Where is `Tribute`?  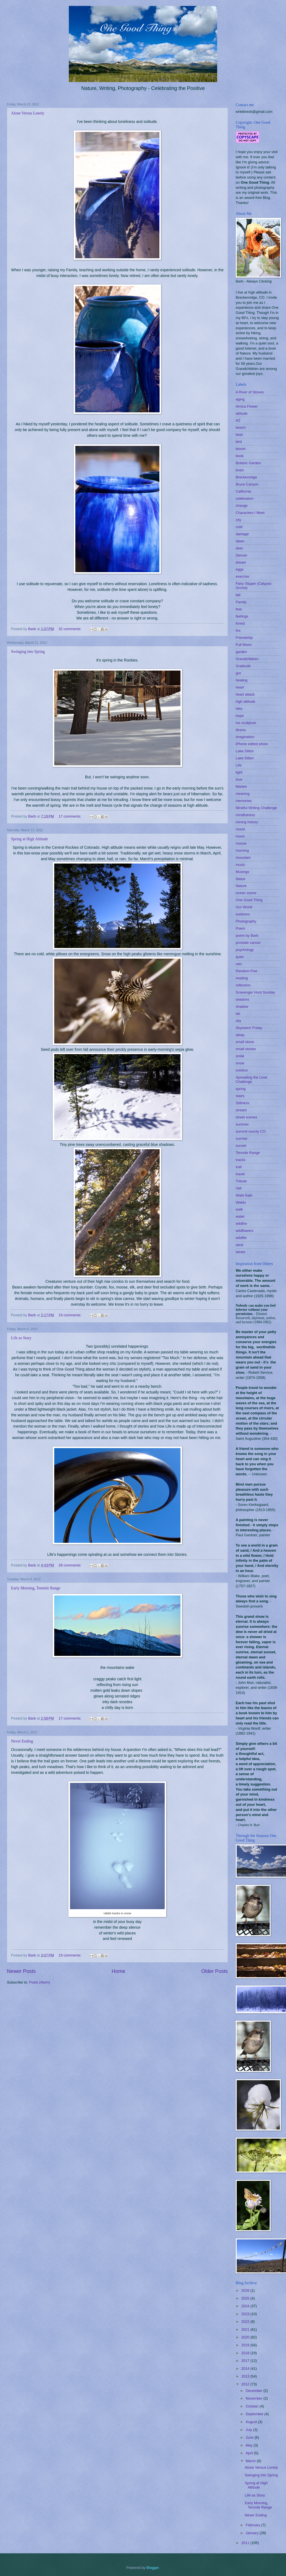
Tribute is located at coordinates (241, 1181).